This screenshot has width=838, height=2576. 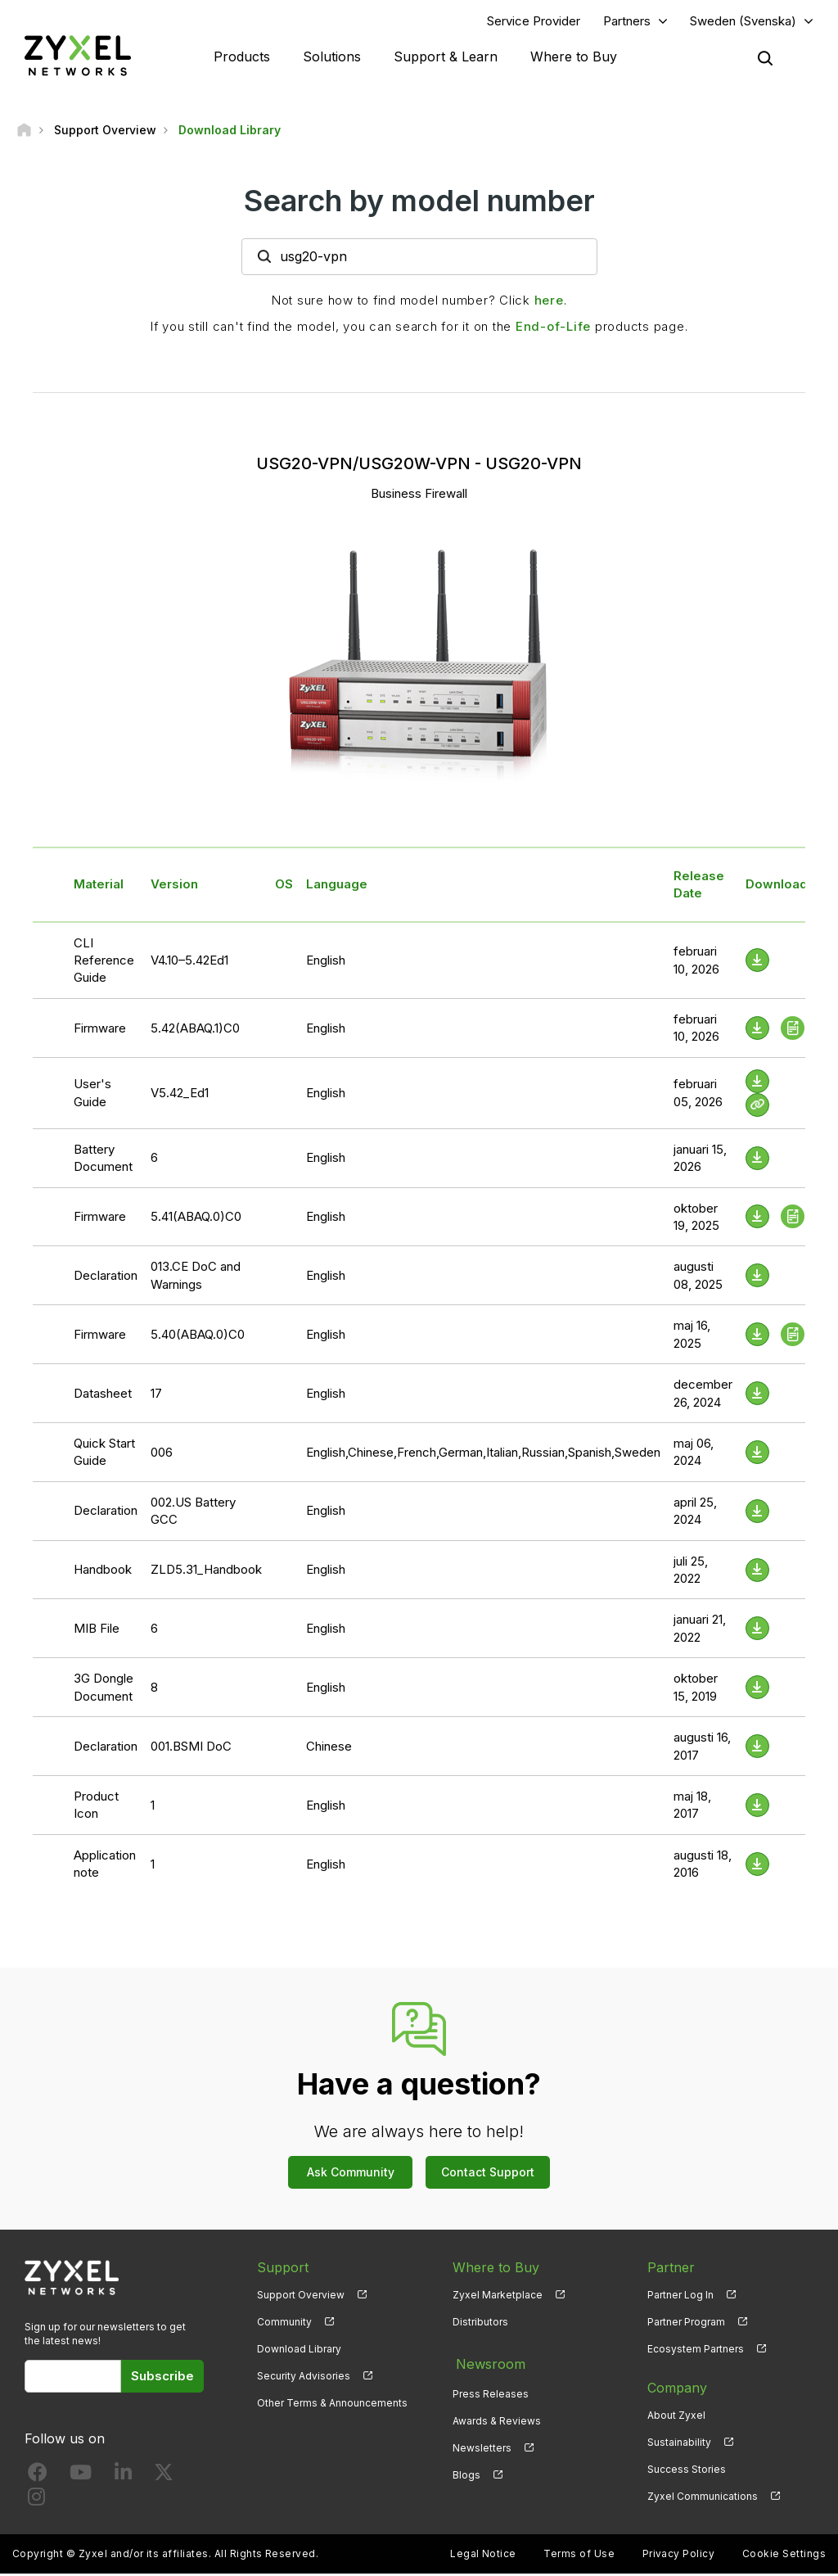 I want to click on Subscribe, so click(x=162, y=2377).